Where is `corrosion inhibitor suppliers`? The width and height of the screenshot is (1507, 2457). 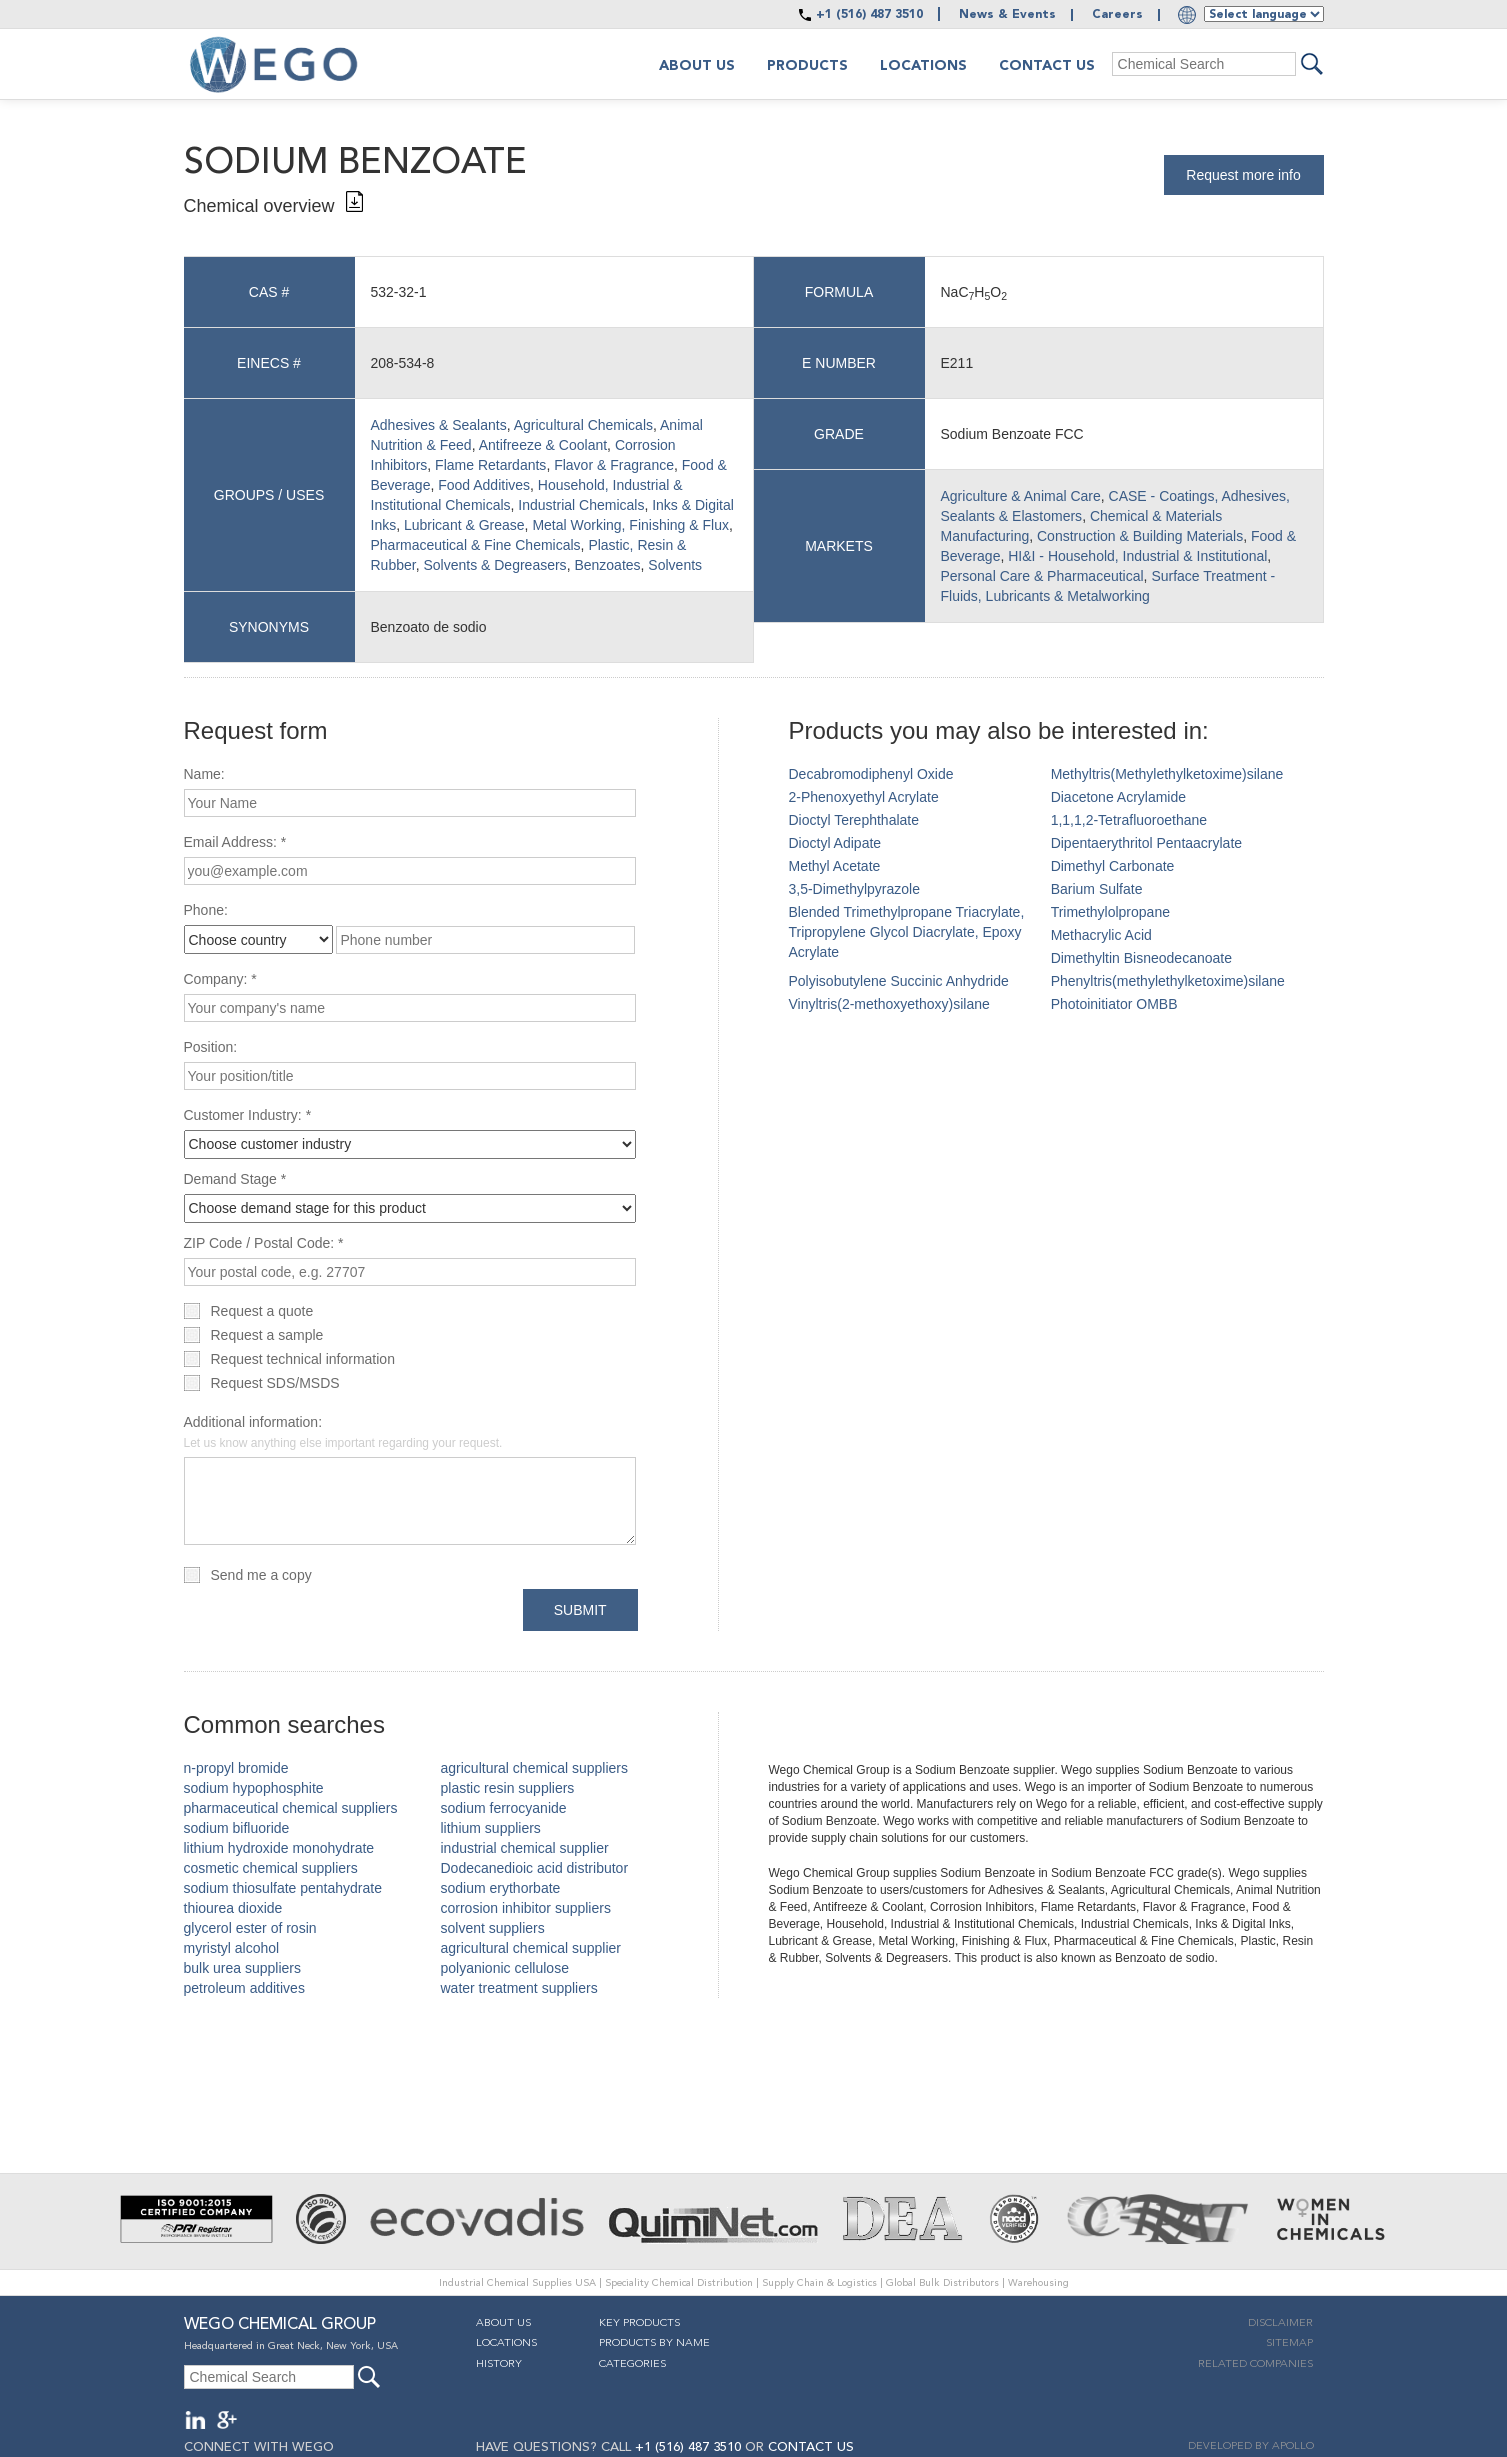 corrosion inhibitor suppliers is located at coordinates (526, 1908).